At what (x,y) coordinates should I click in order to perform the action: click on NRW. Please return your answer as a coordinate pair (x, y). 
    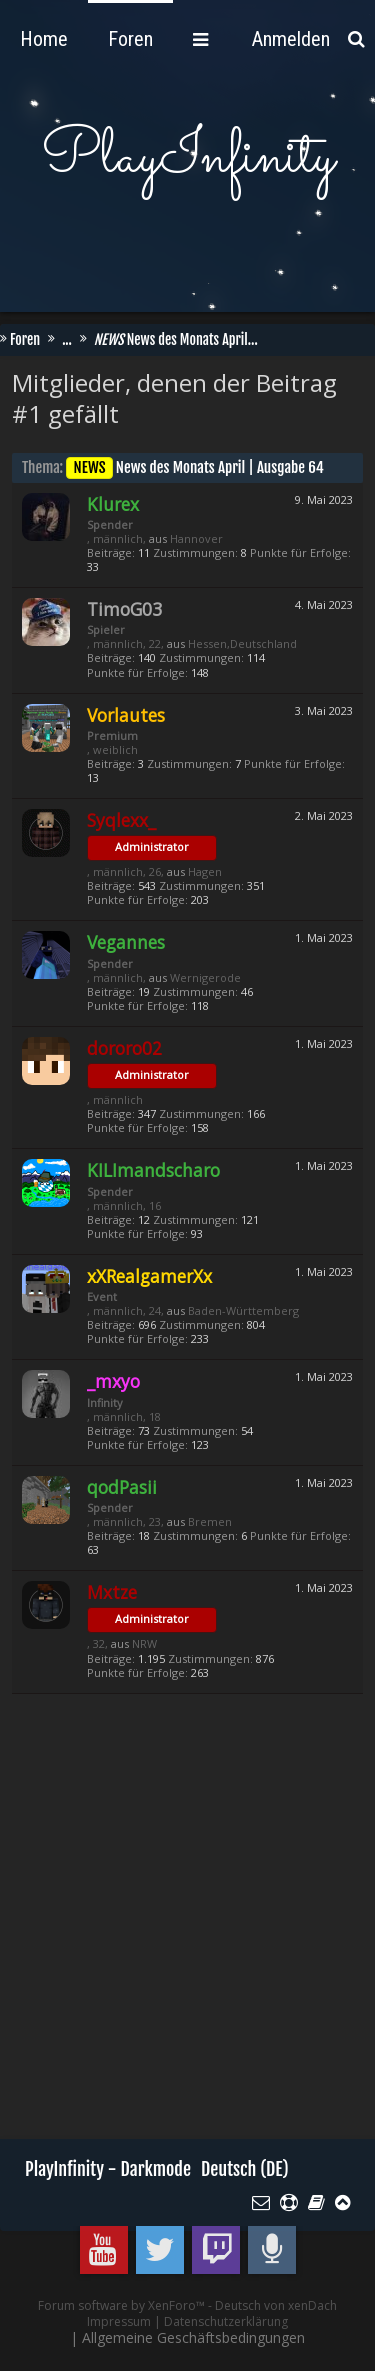
    Looking at the image, I should click on (144, 1643).